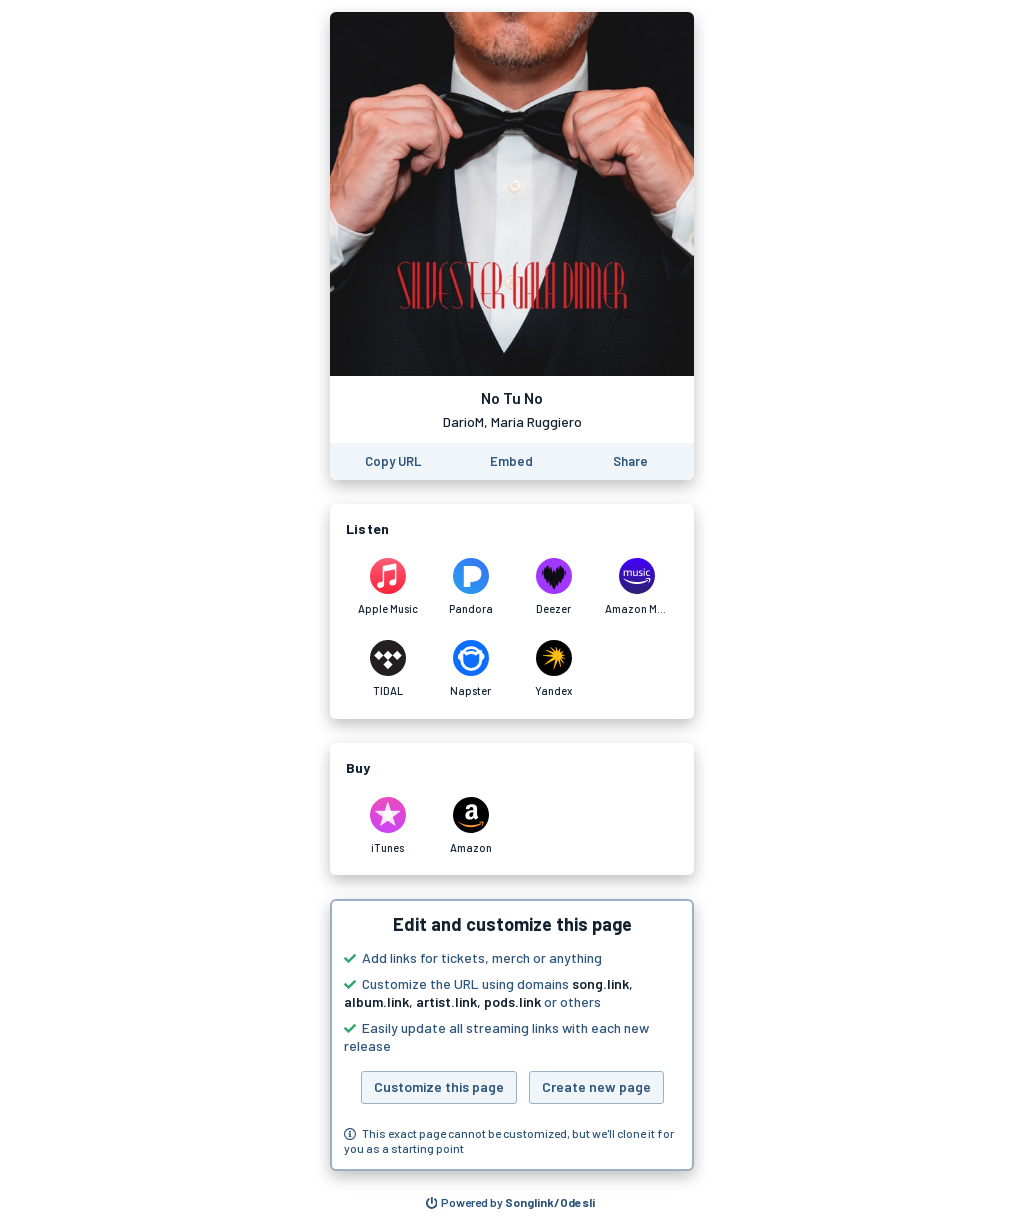 This screenshot has width=1024, height=1222. What do you see at coordinates (636, 587) in the screenshot?
I see `[Listen to No Tu No by DarioM, Maria Ruggiero on Amazon Music]` at bounding box center [636, 587].